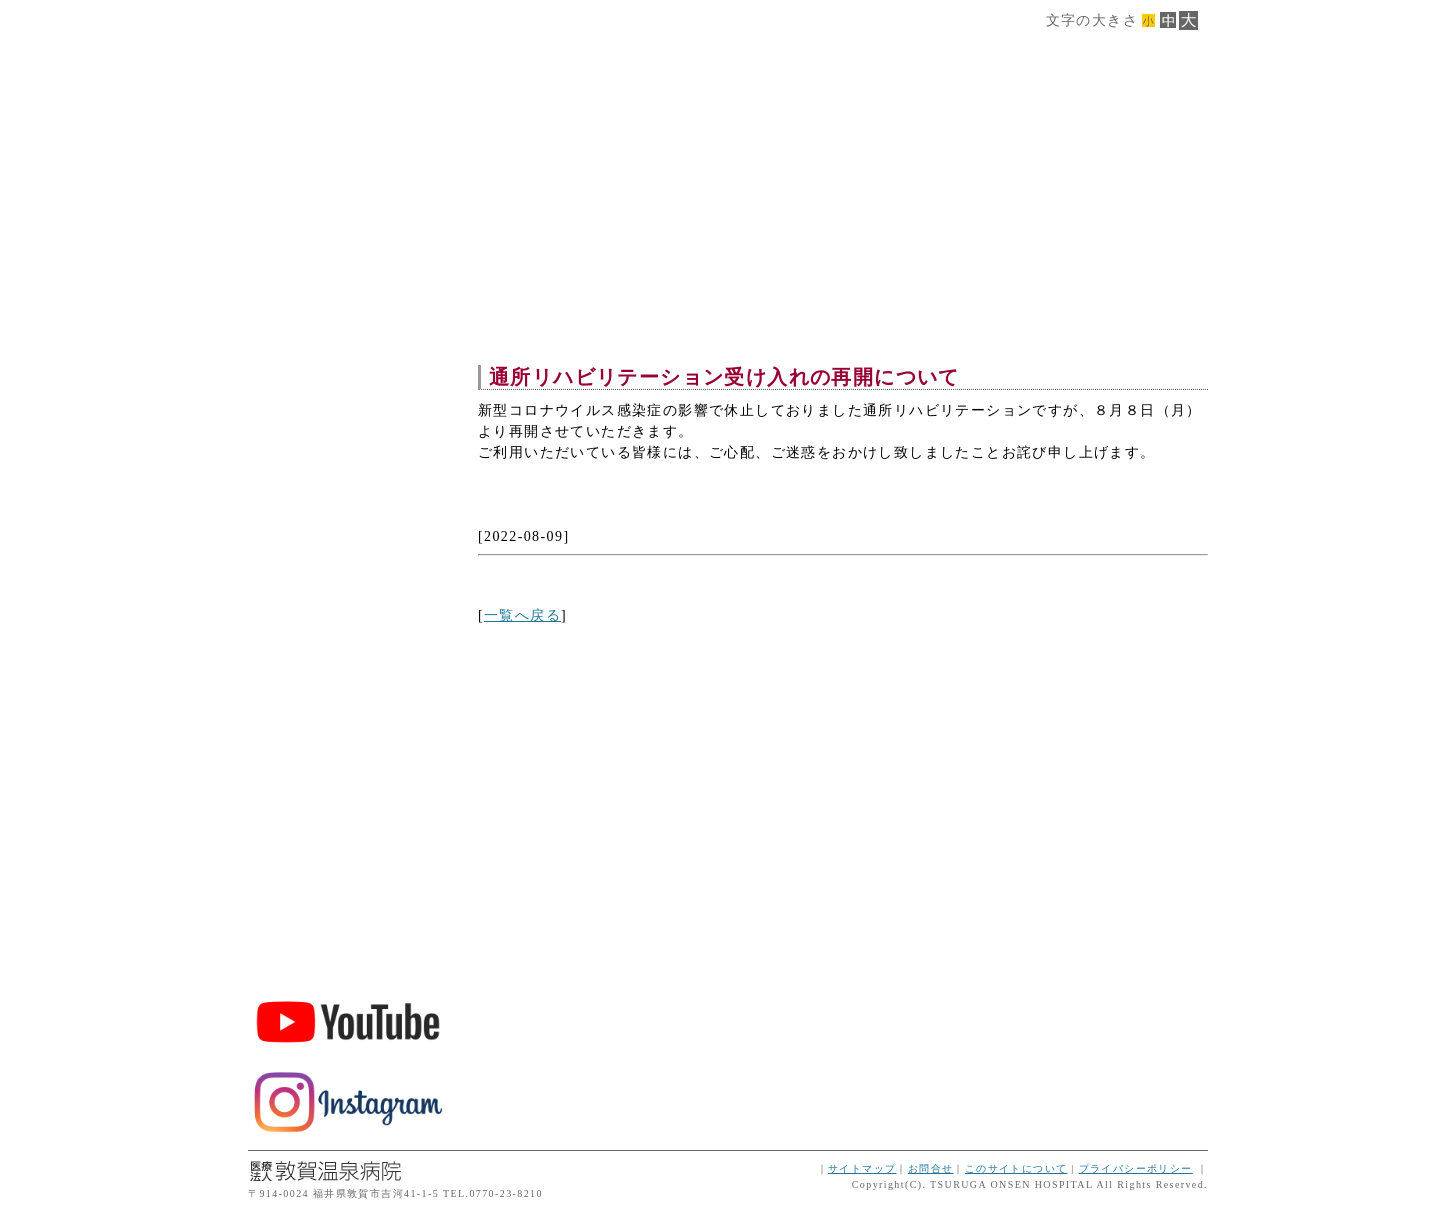 The width and height of the screenshot is (1456, 1211). What do you see at coordinates (931, 1168) in the screenshot?
I see `お問合せ` at bounding box center [931, 1168].